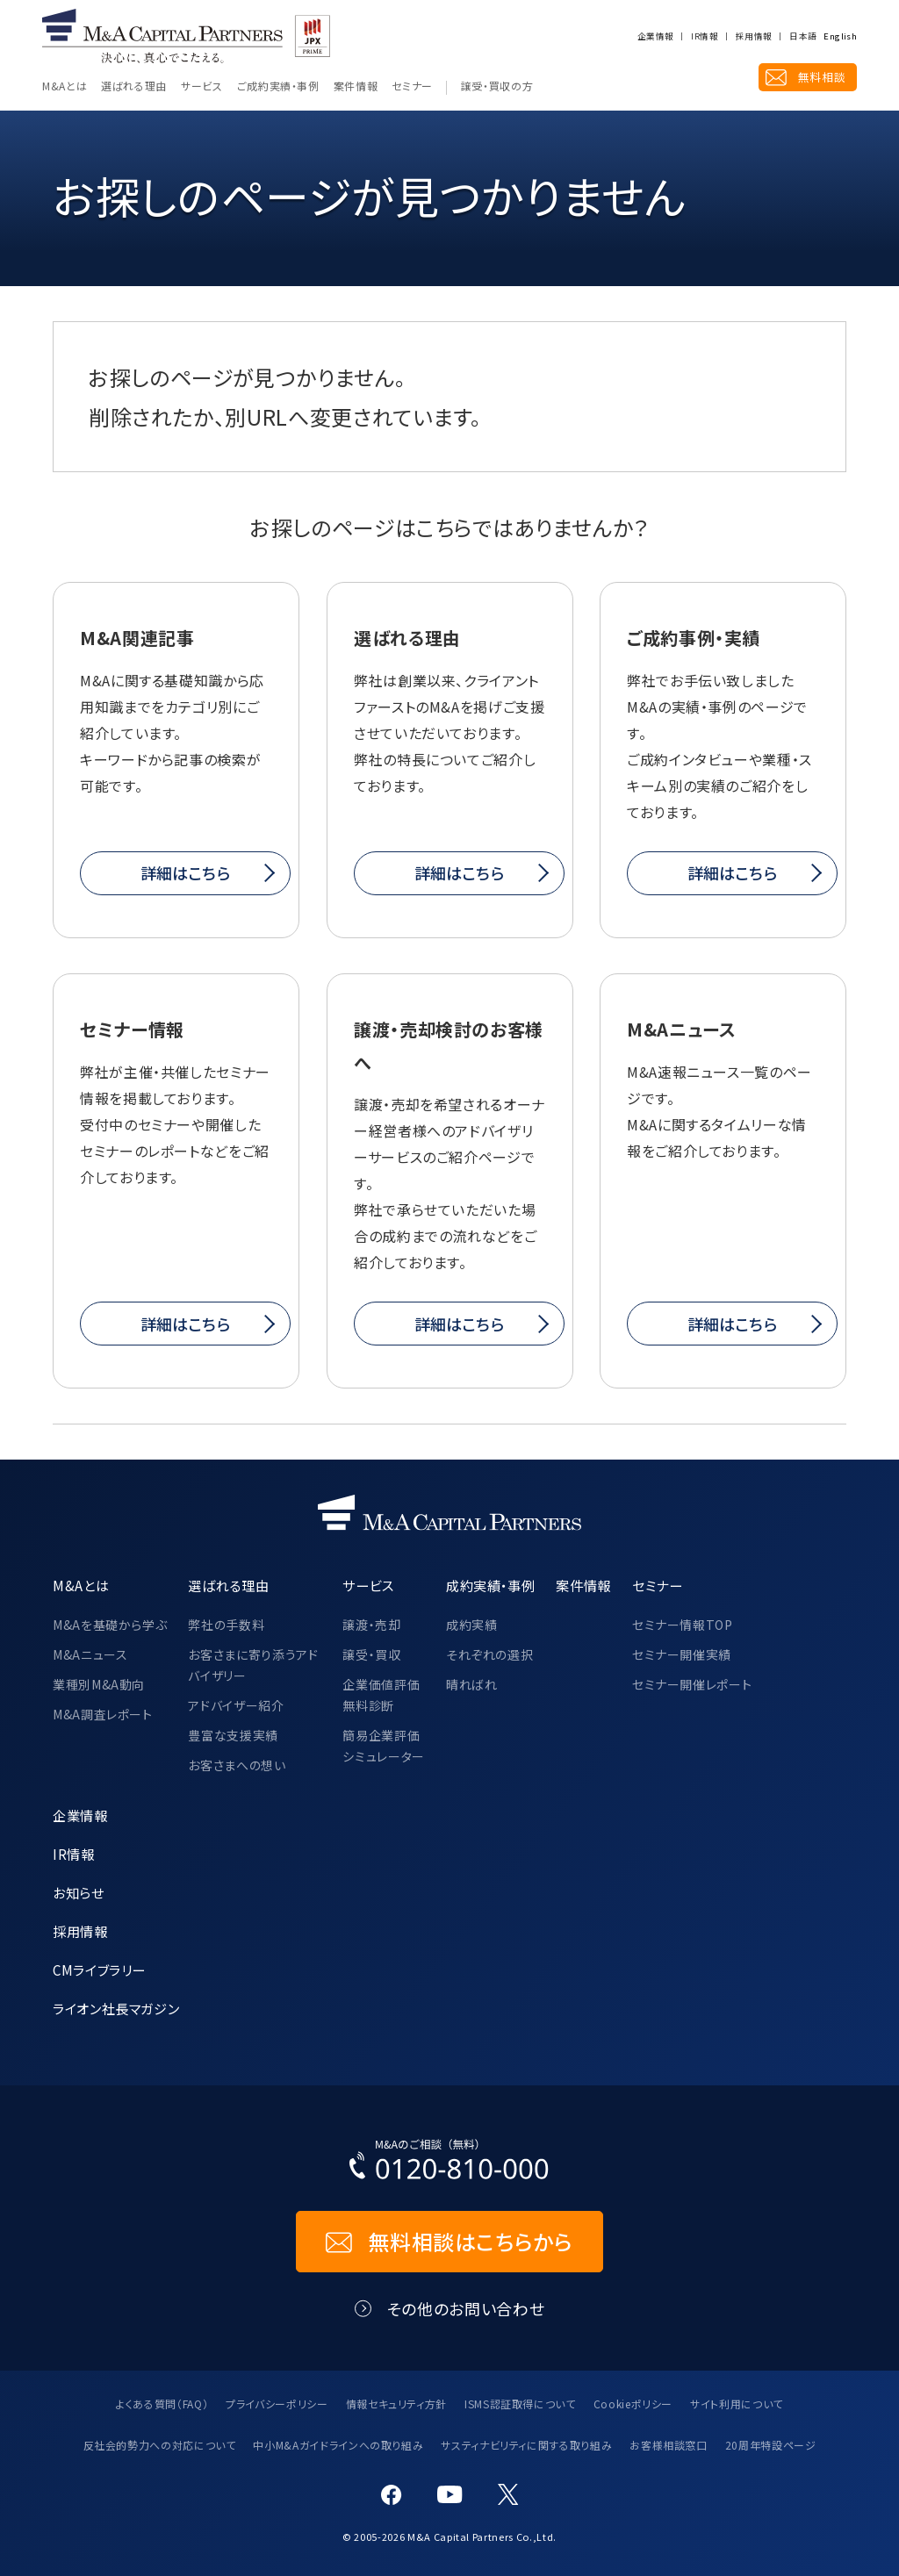 The width and height of the screenshot is (899, 2576). I want to click on セミナー, so click(412, 87).